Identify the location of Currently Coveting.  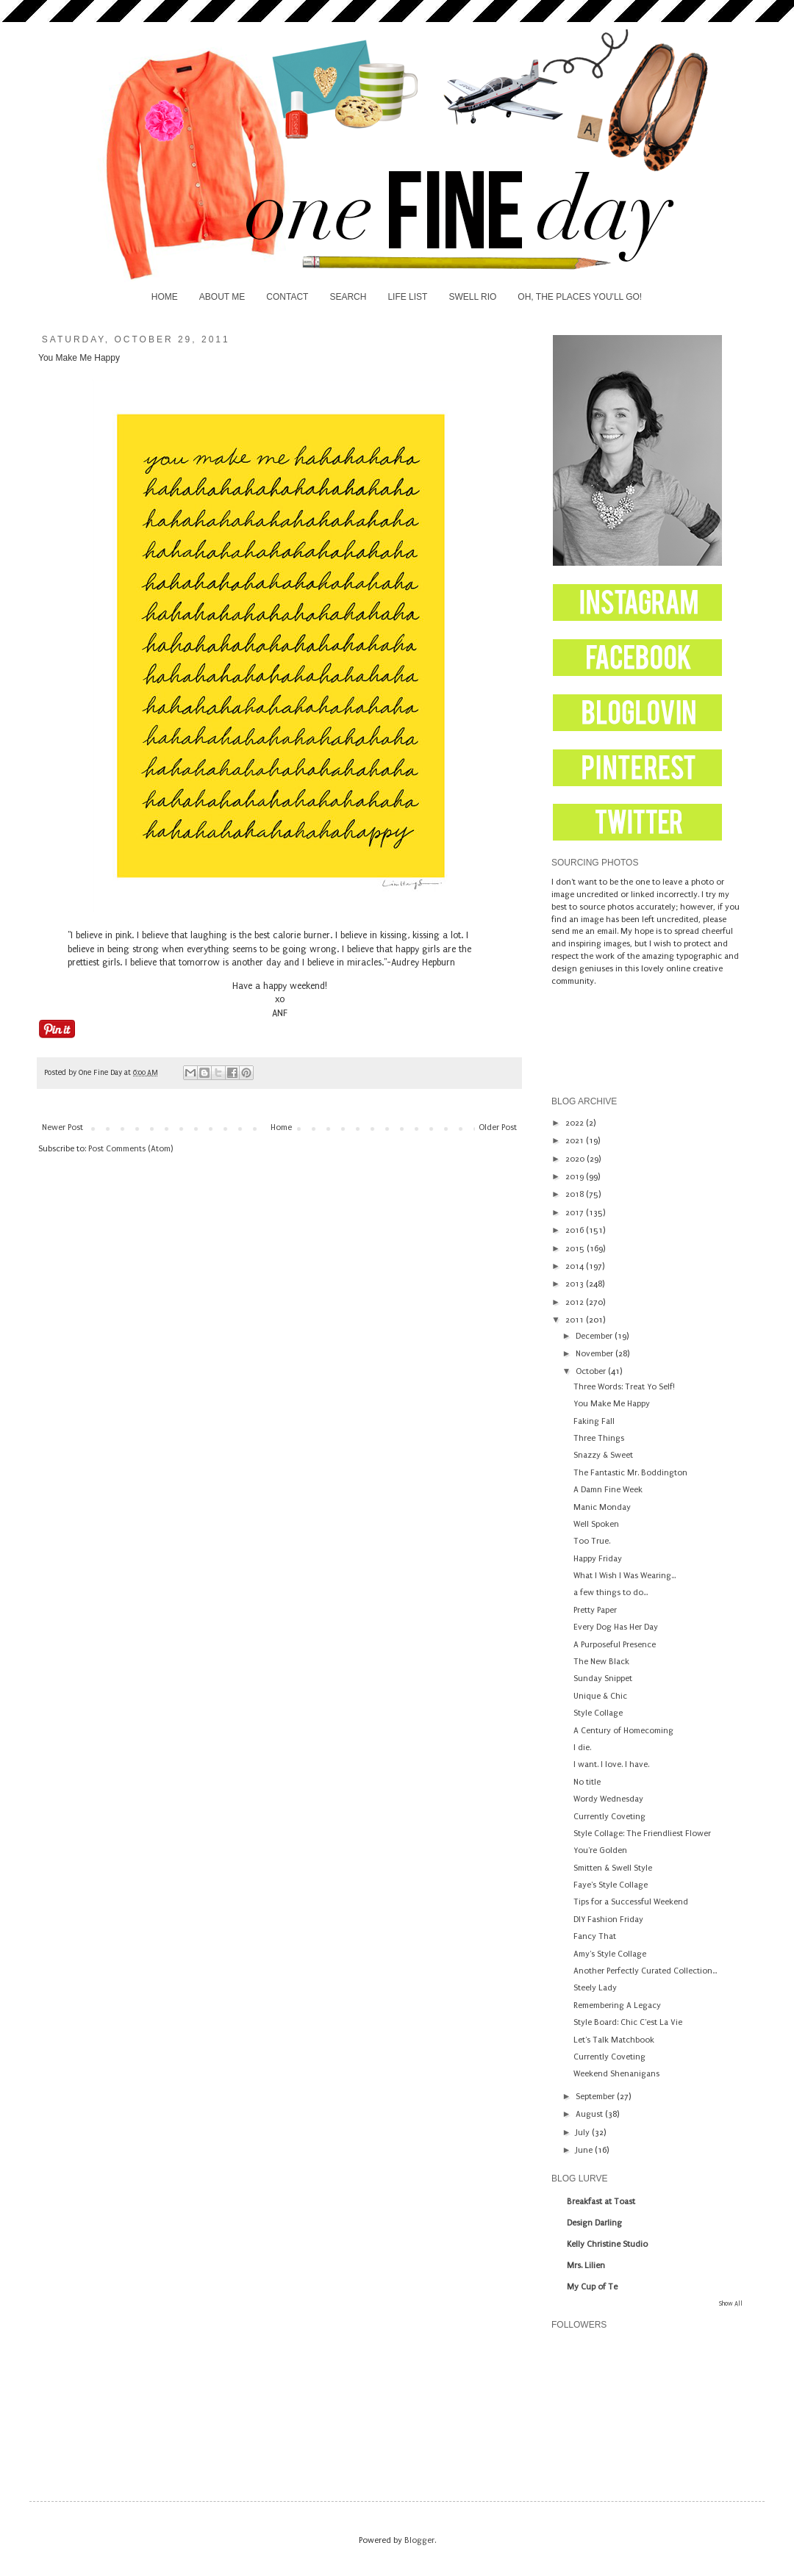
(609, 1816).